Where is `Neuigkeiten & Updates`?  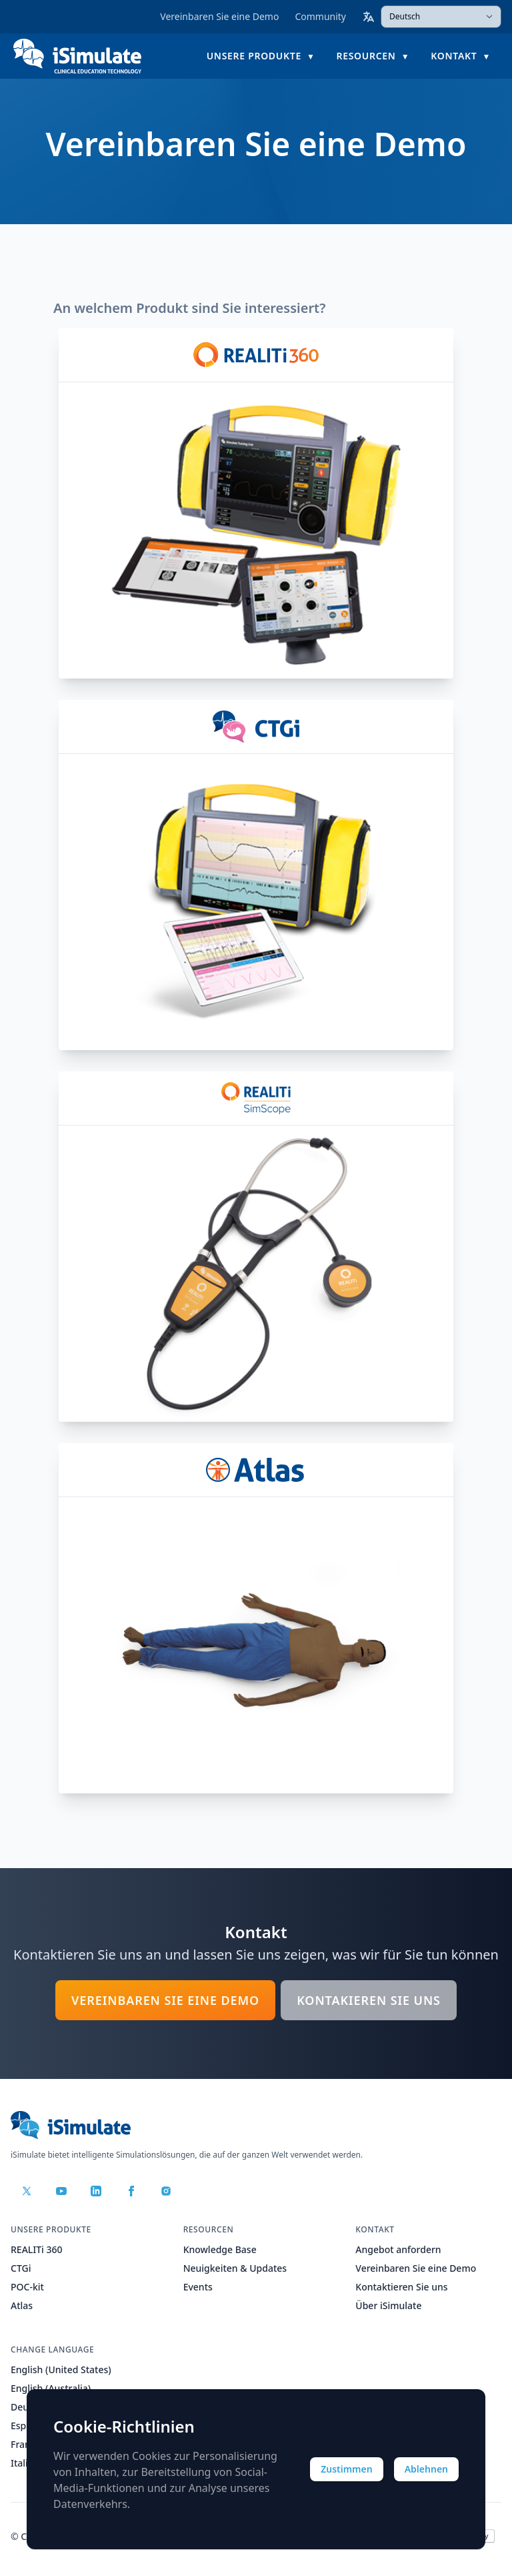
Neuigkeiten & Updates is located at coordinates (235, 2268).